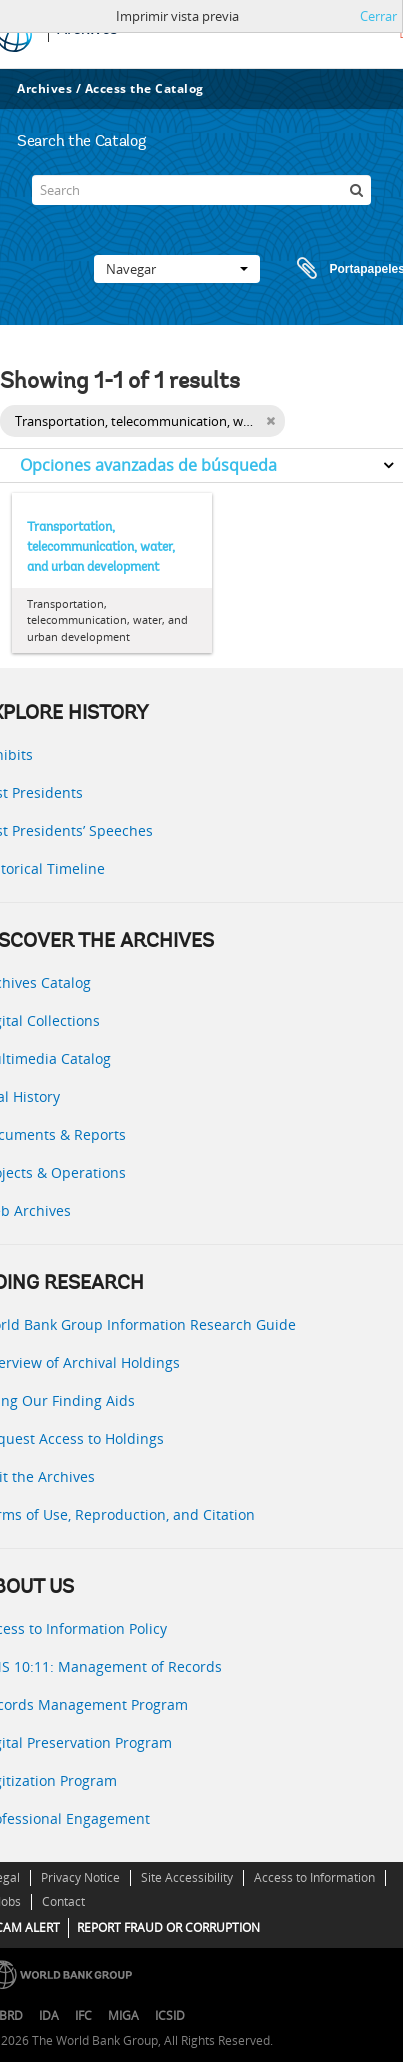 This screenshot has height=2062, width=403. What do you see at coordinates (378, 16) in the screenshot?
I see `Cerrar` at bounding box center [378, 16].